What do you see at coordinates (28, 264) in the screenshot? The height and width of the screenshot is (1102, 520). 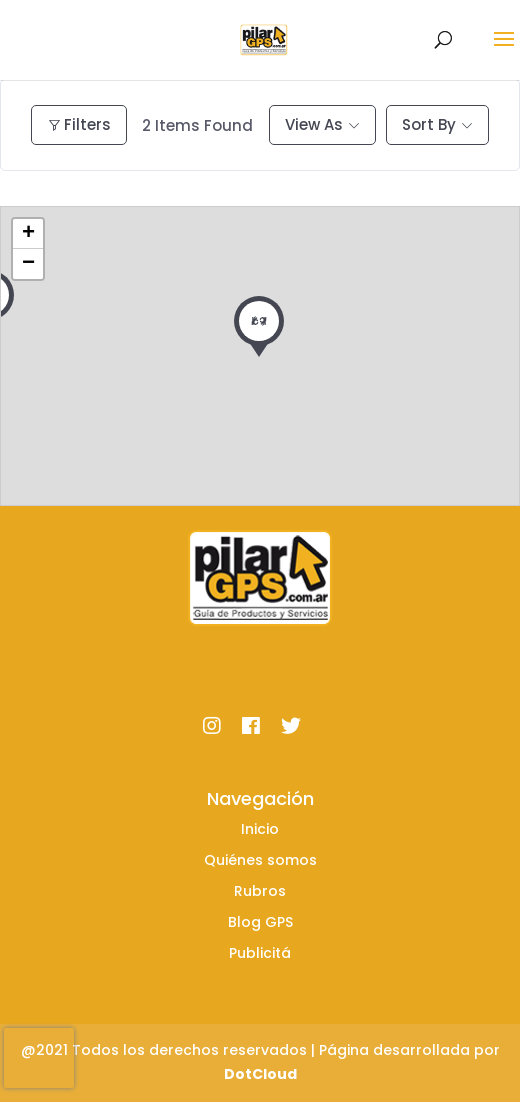 I see `− [button]` at bounding box center [28, 264].